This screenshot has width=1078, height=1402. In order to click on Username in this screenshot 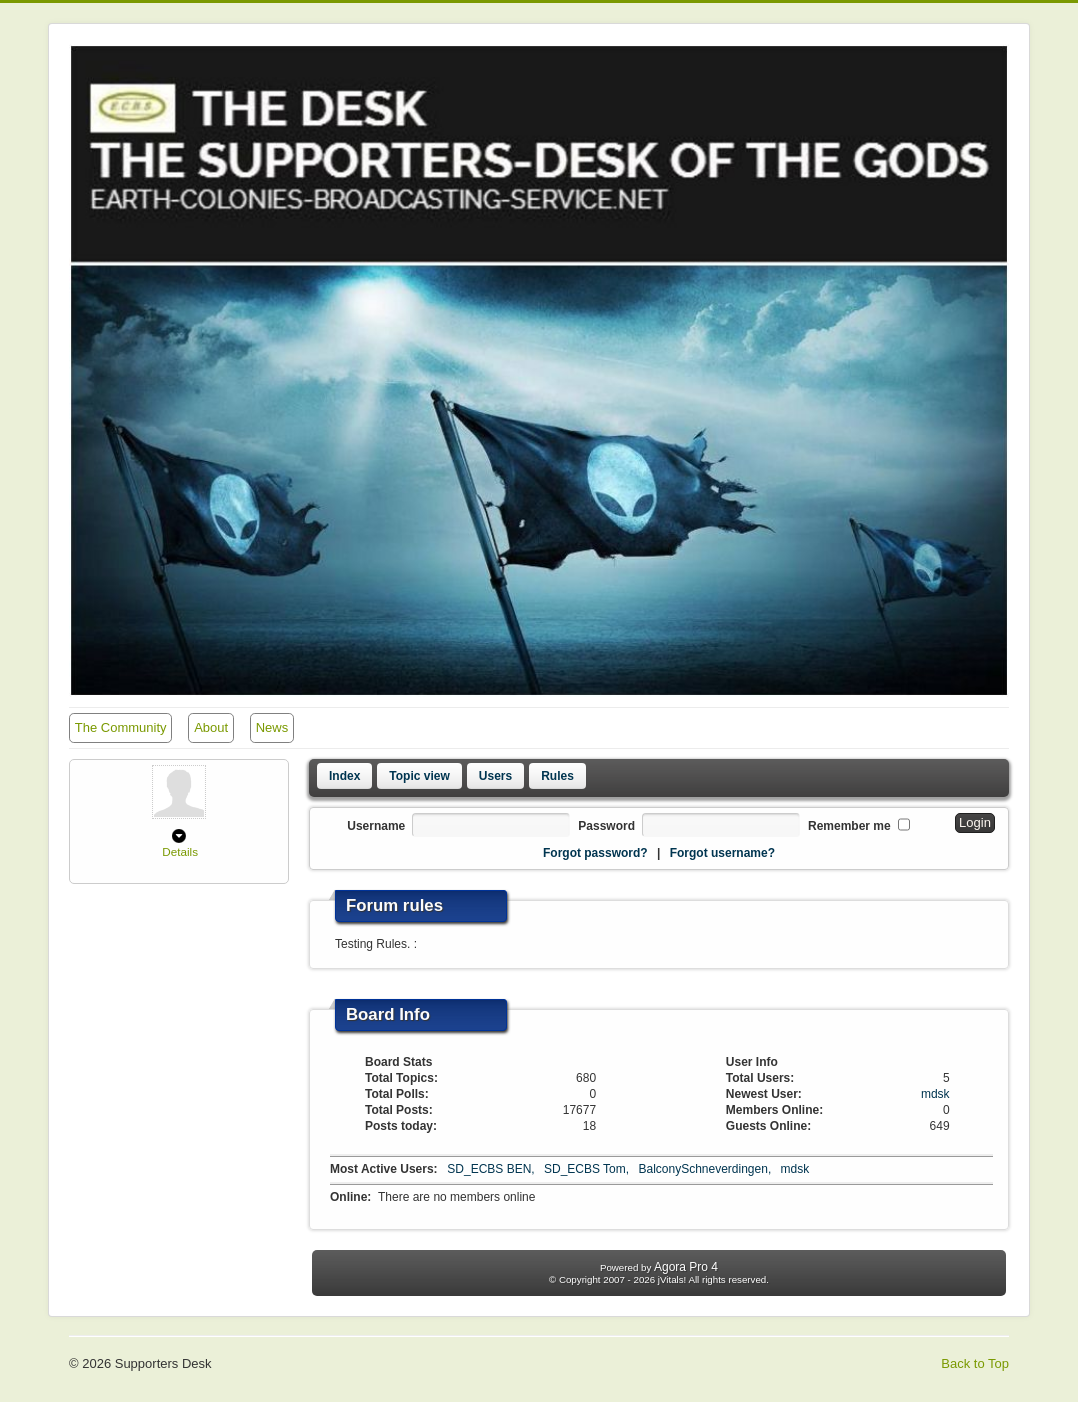, I will do `click(376, 826)`.